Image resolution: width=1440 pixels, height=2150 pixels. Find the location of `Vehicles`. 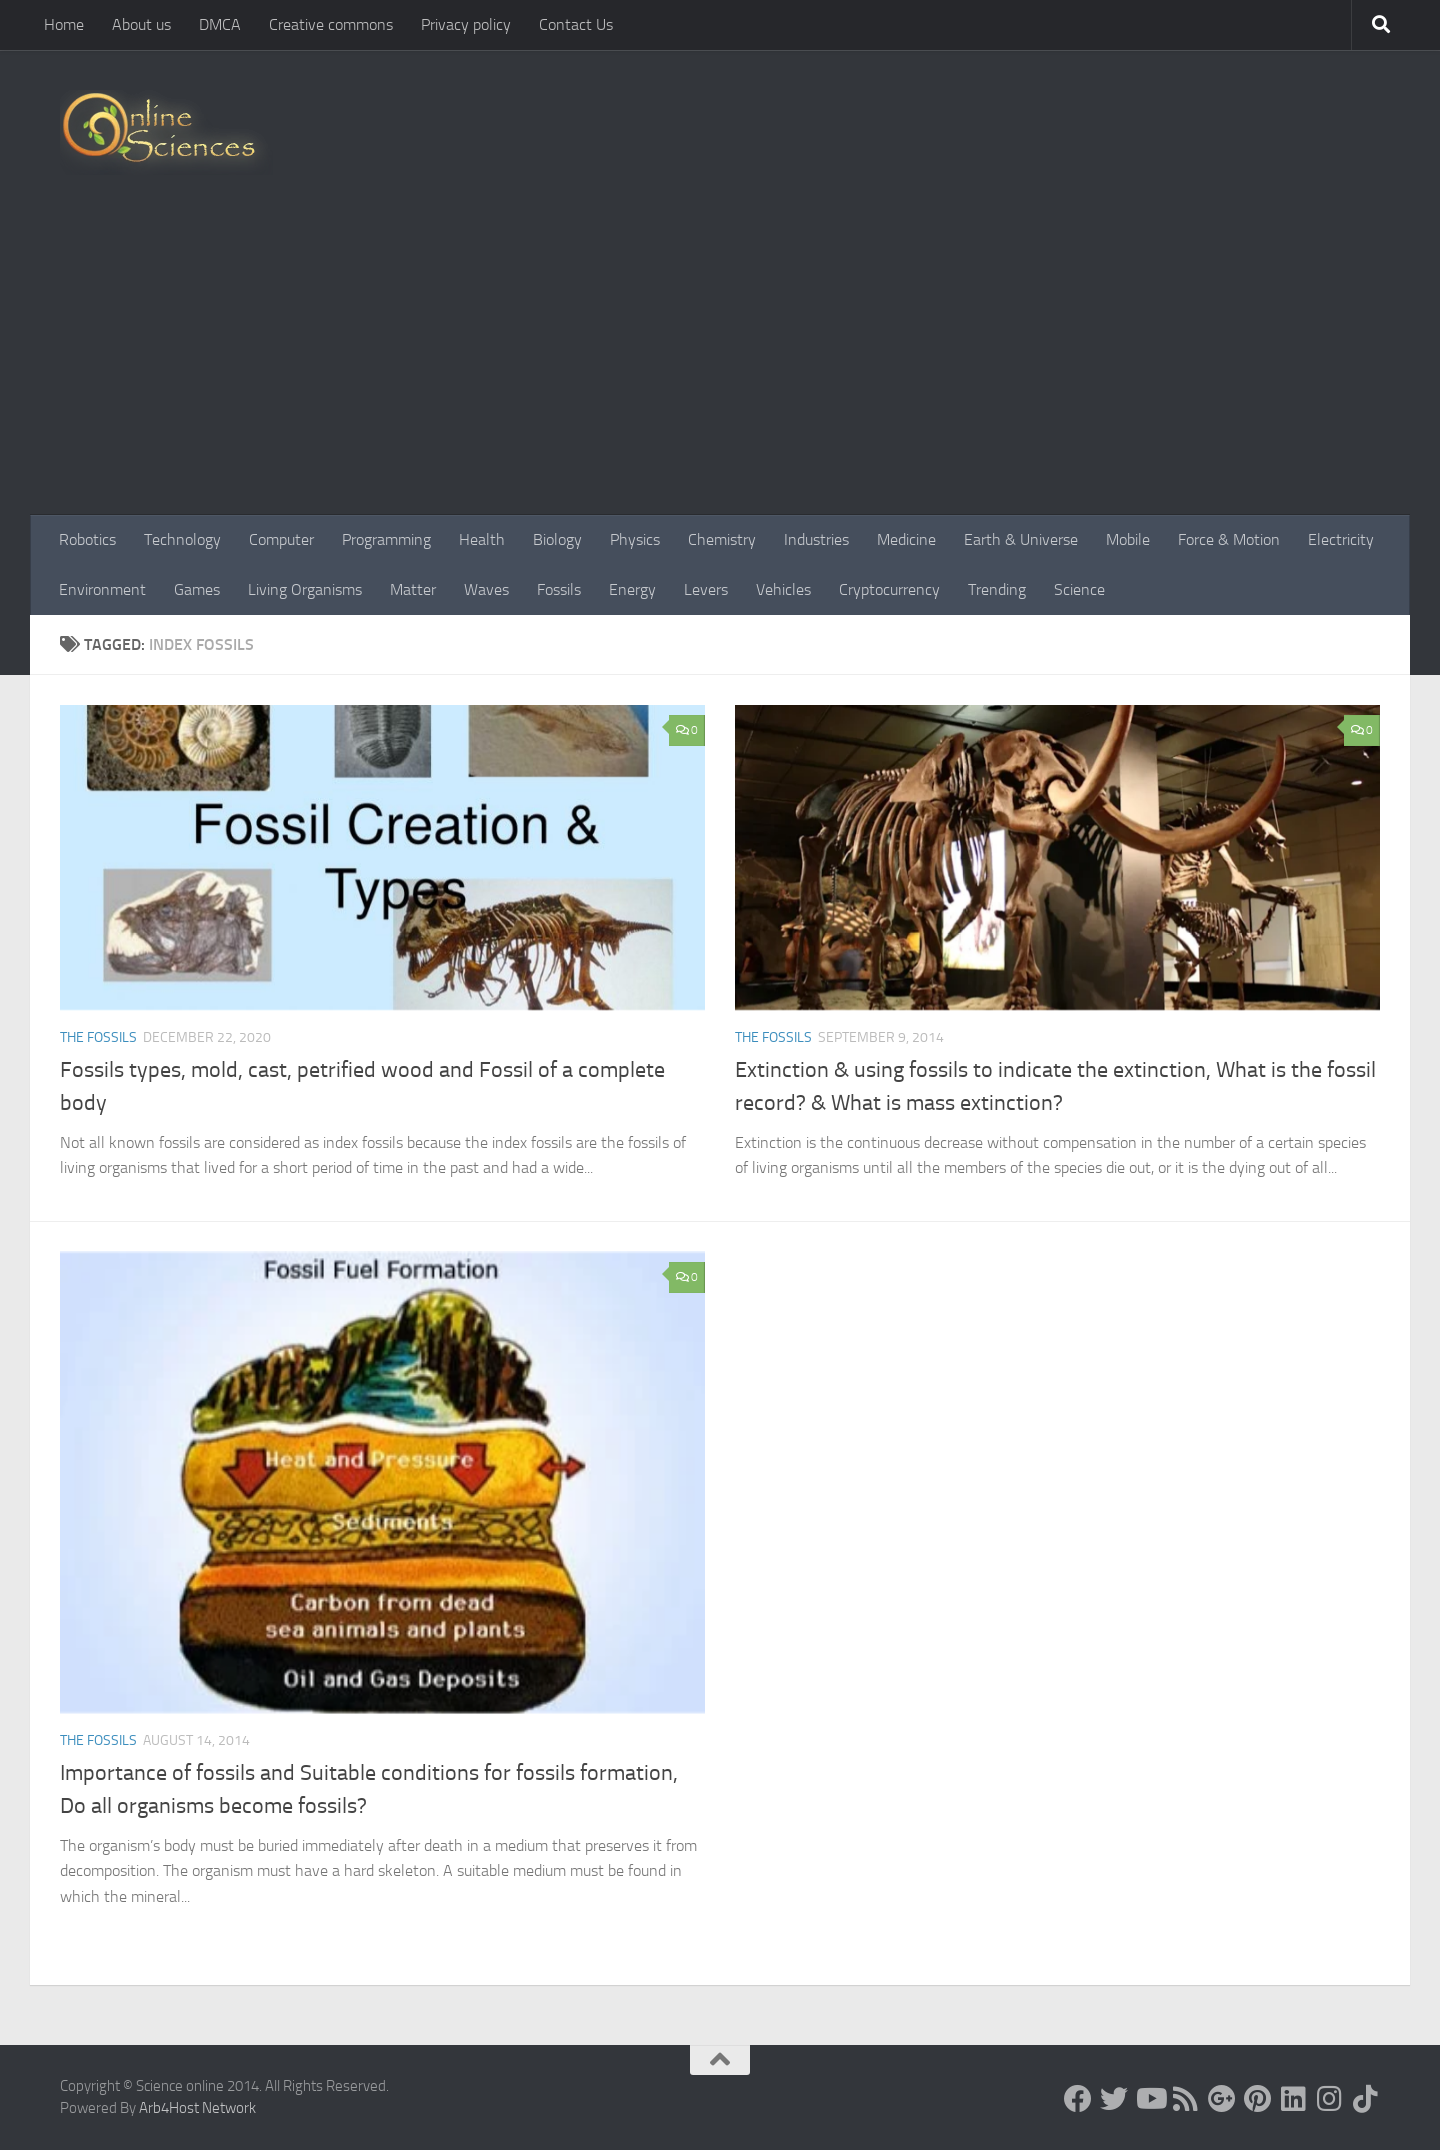

Vehicles is located at coordinates (783, 589).